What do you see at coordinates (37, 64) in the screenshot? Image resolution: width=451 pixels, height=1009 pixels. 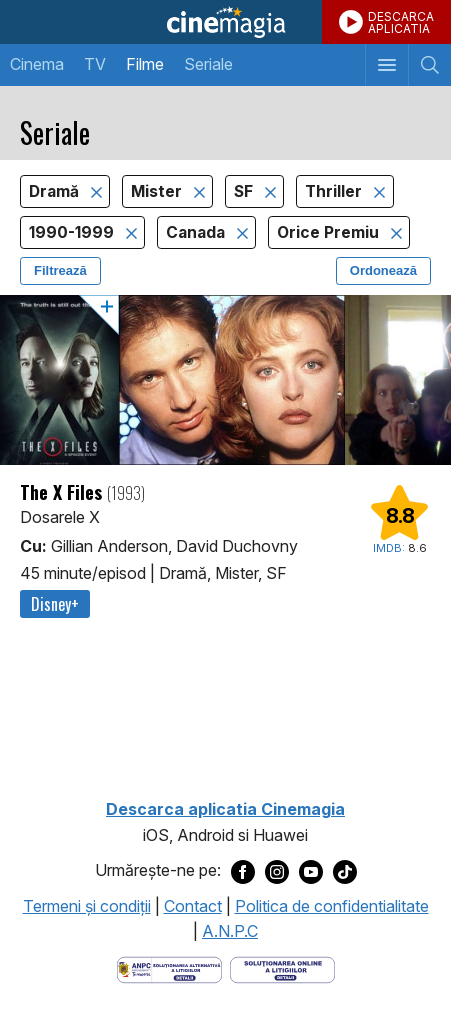 I see `Cinema` at bounding box center [37, 64].